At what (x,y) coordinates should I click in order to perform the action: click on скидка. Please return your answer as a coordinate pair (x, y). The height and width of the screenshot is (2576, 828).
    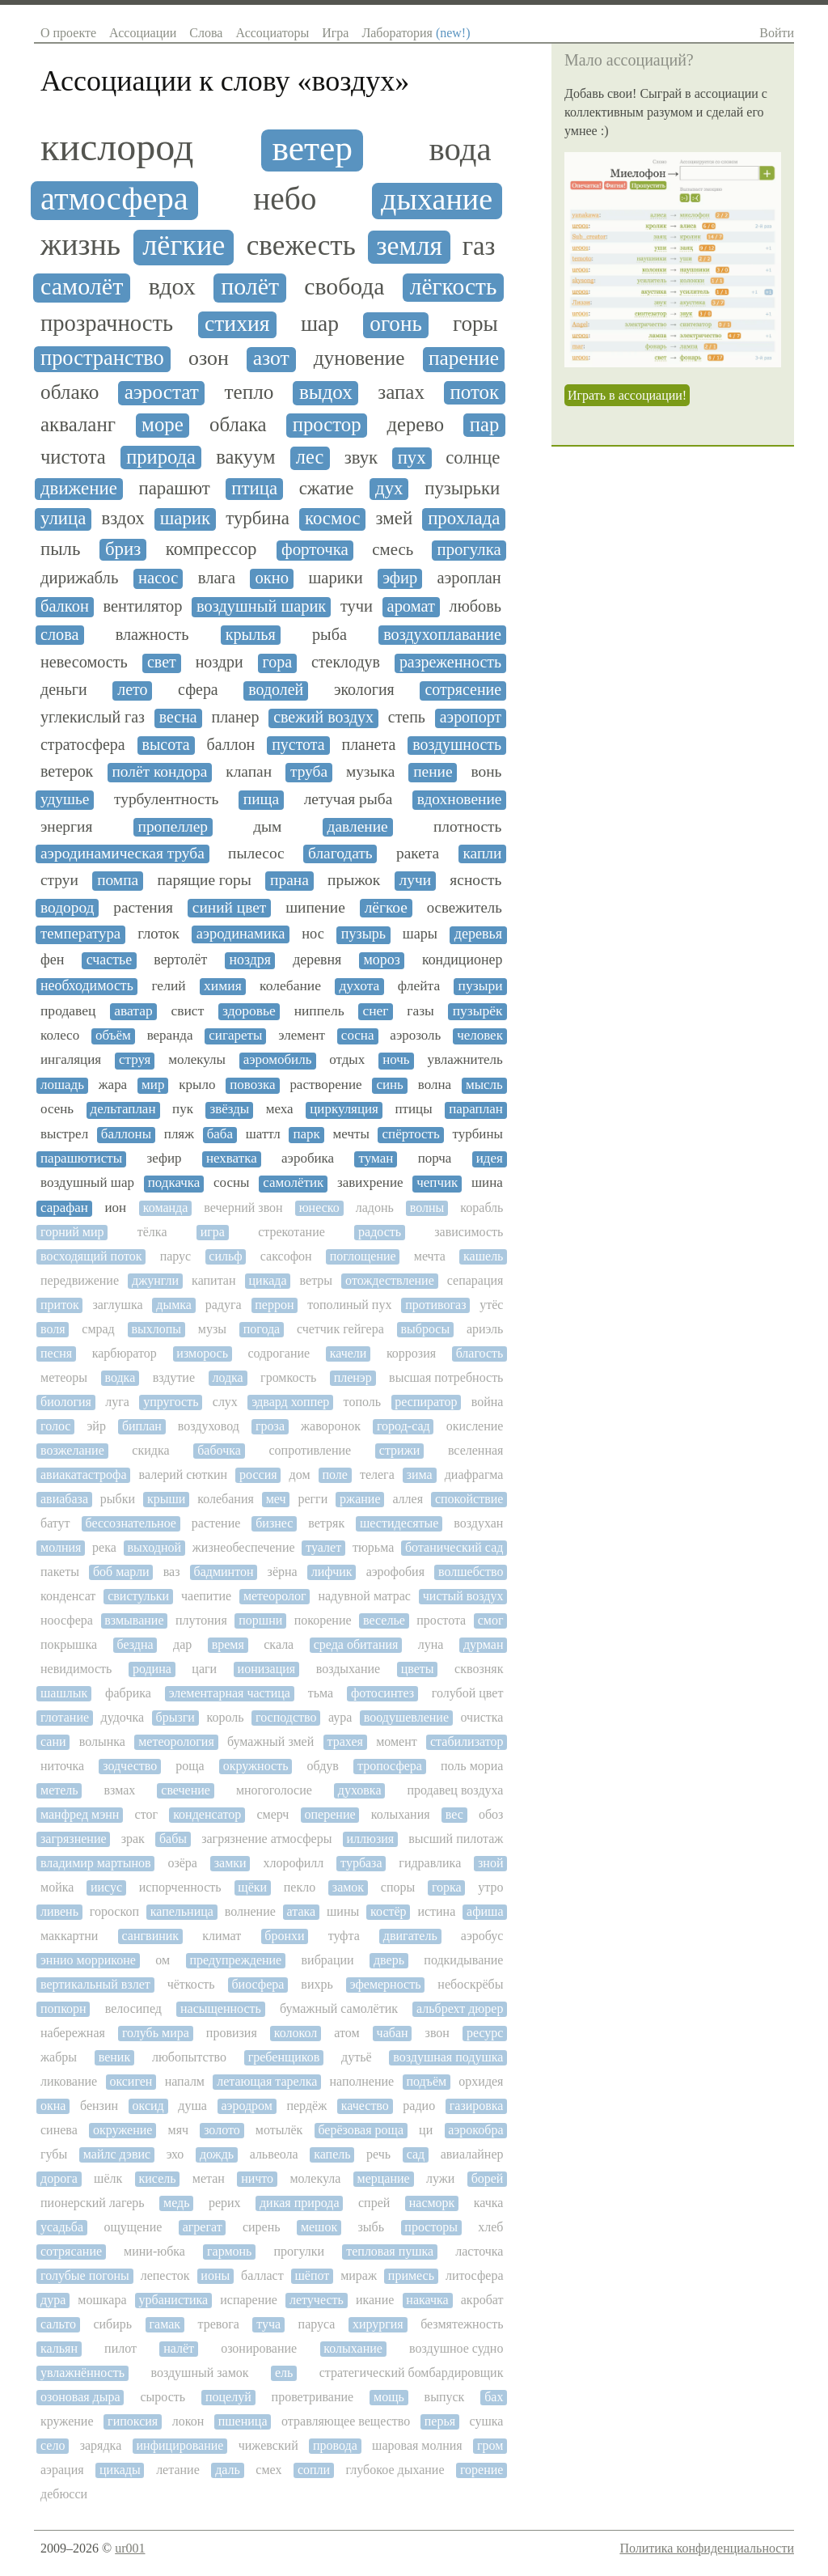
    Looking at the image, I should click on (150, 1450).